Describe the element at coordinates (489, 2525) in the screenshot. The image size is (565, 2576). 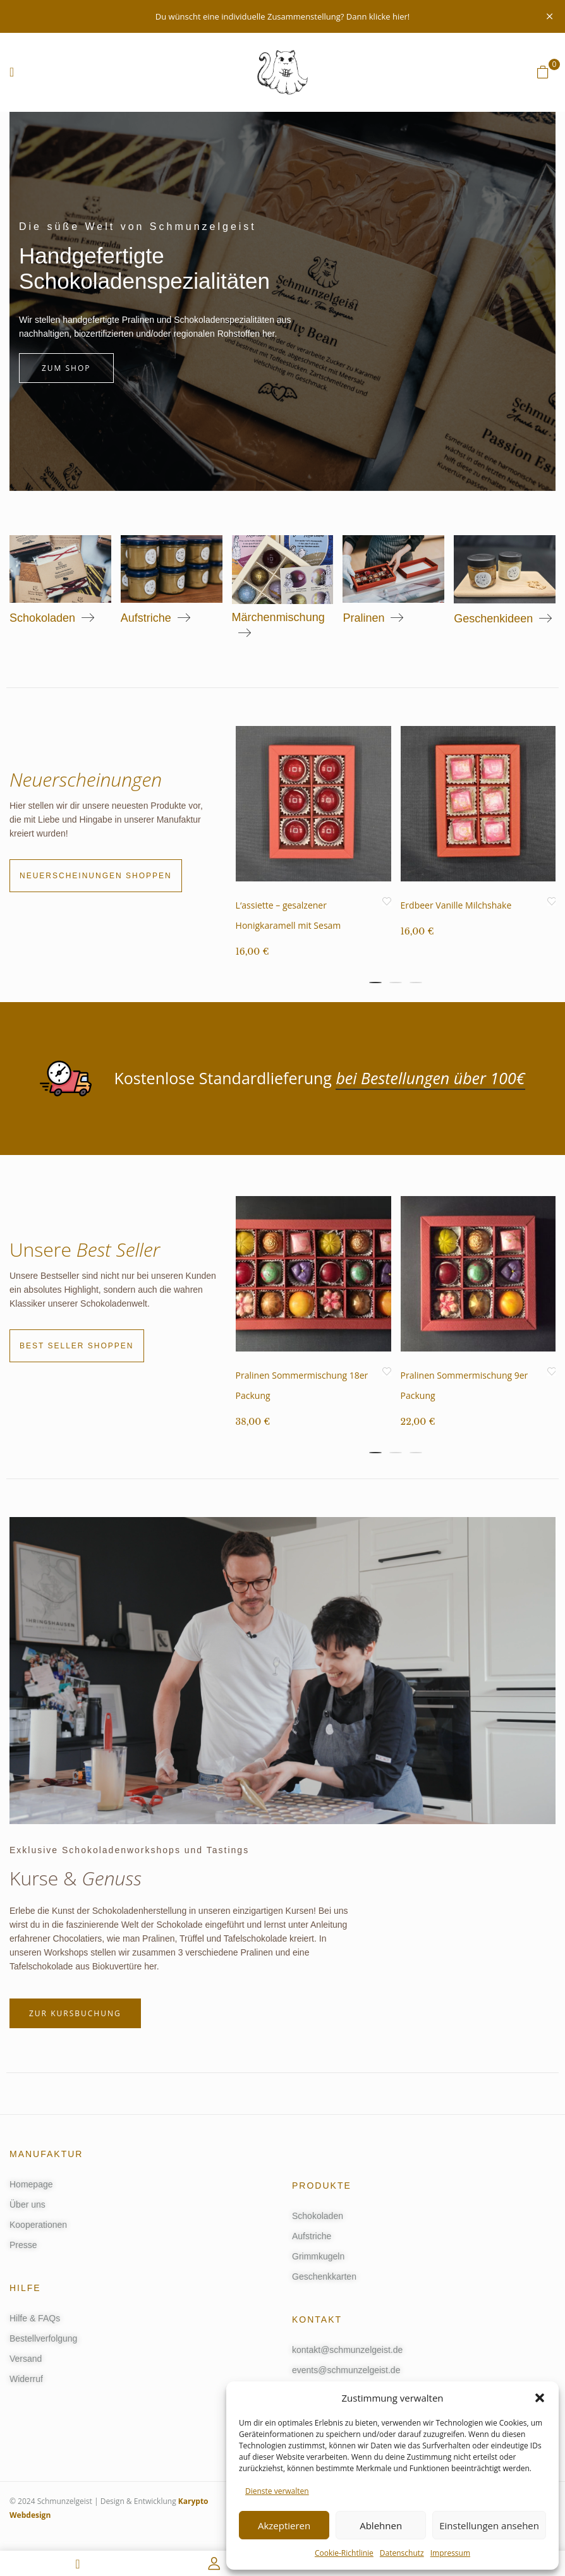
I see `Einstellungen ansehen` at that location.